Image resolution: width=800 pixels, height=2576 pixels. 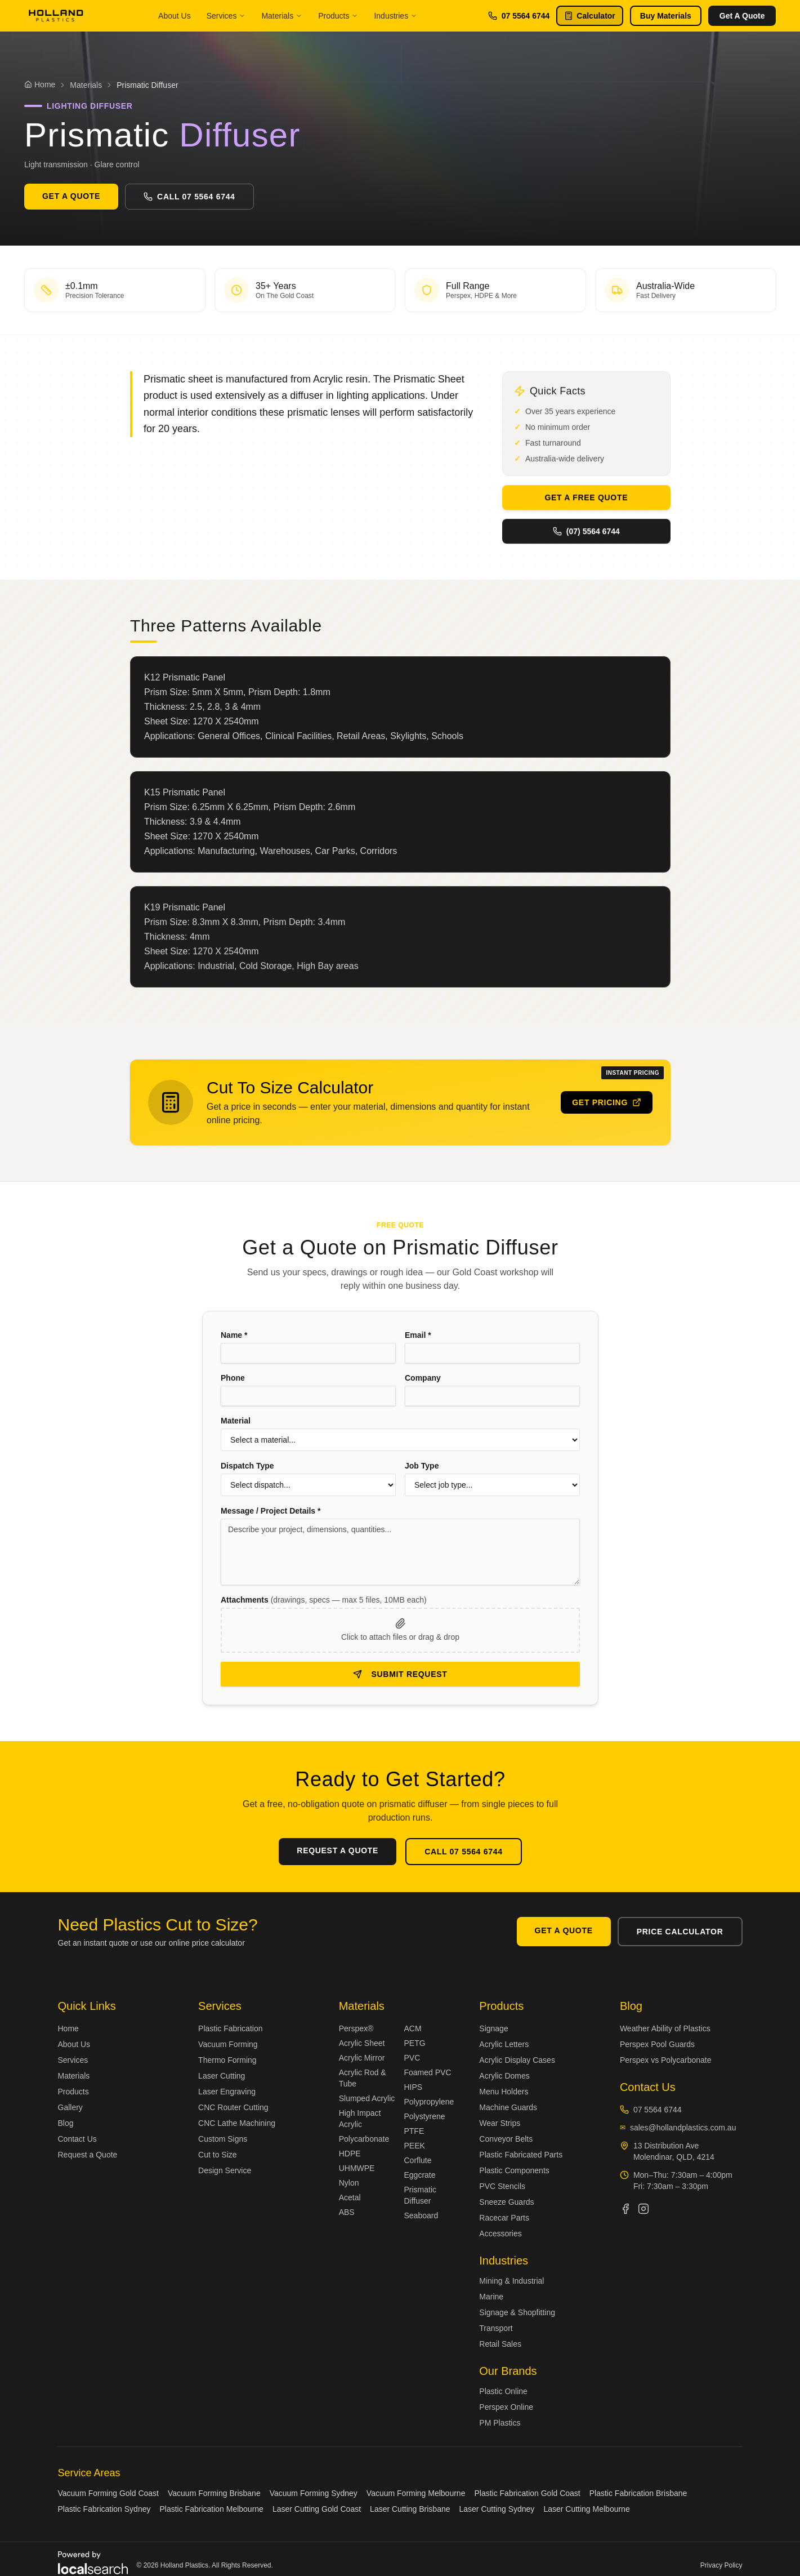 I want to click on Polypropylene, so click(x=429, y=2101).